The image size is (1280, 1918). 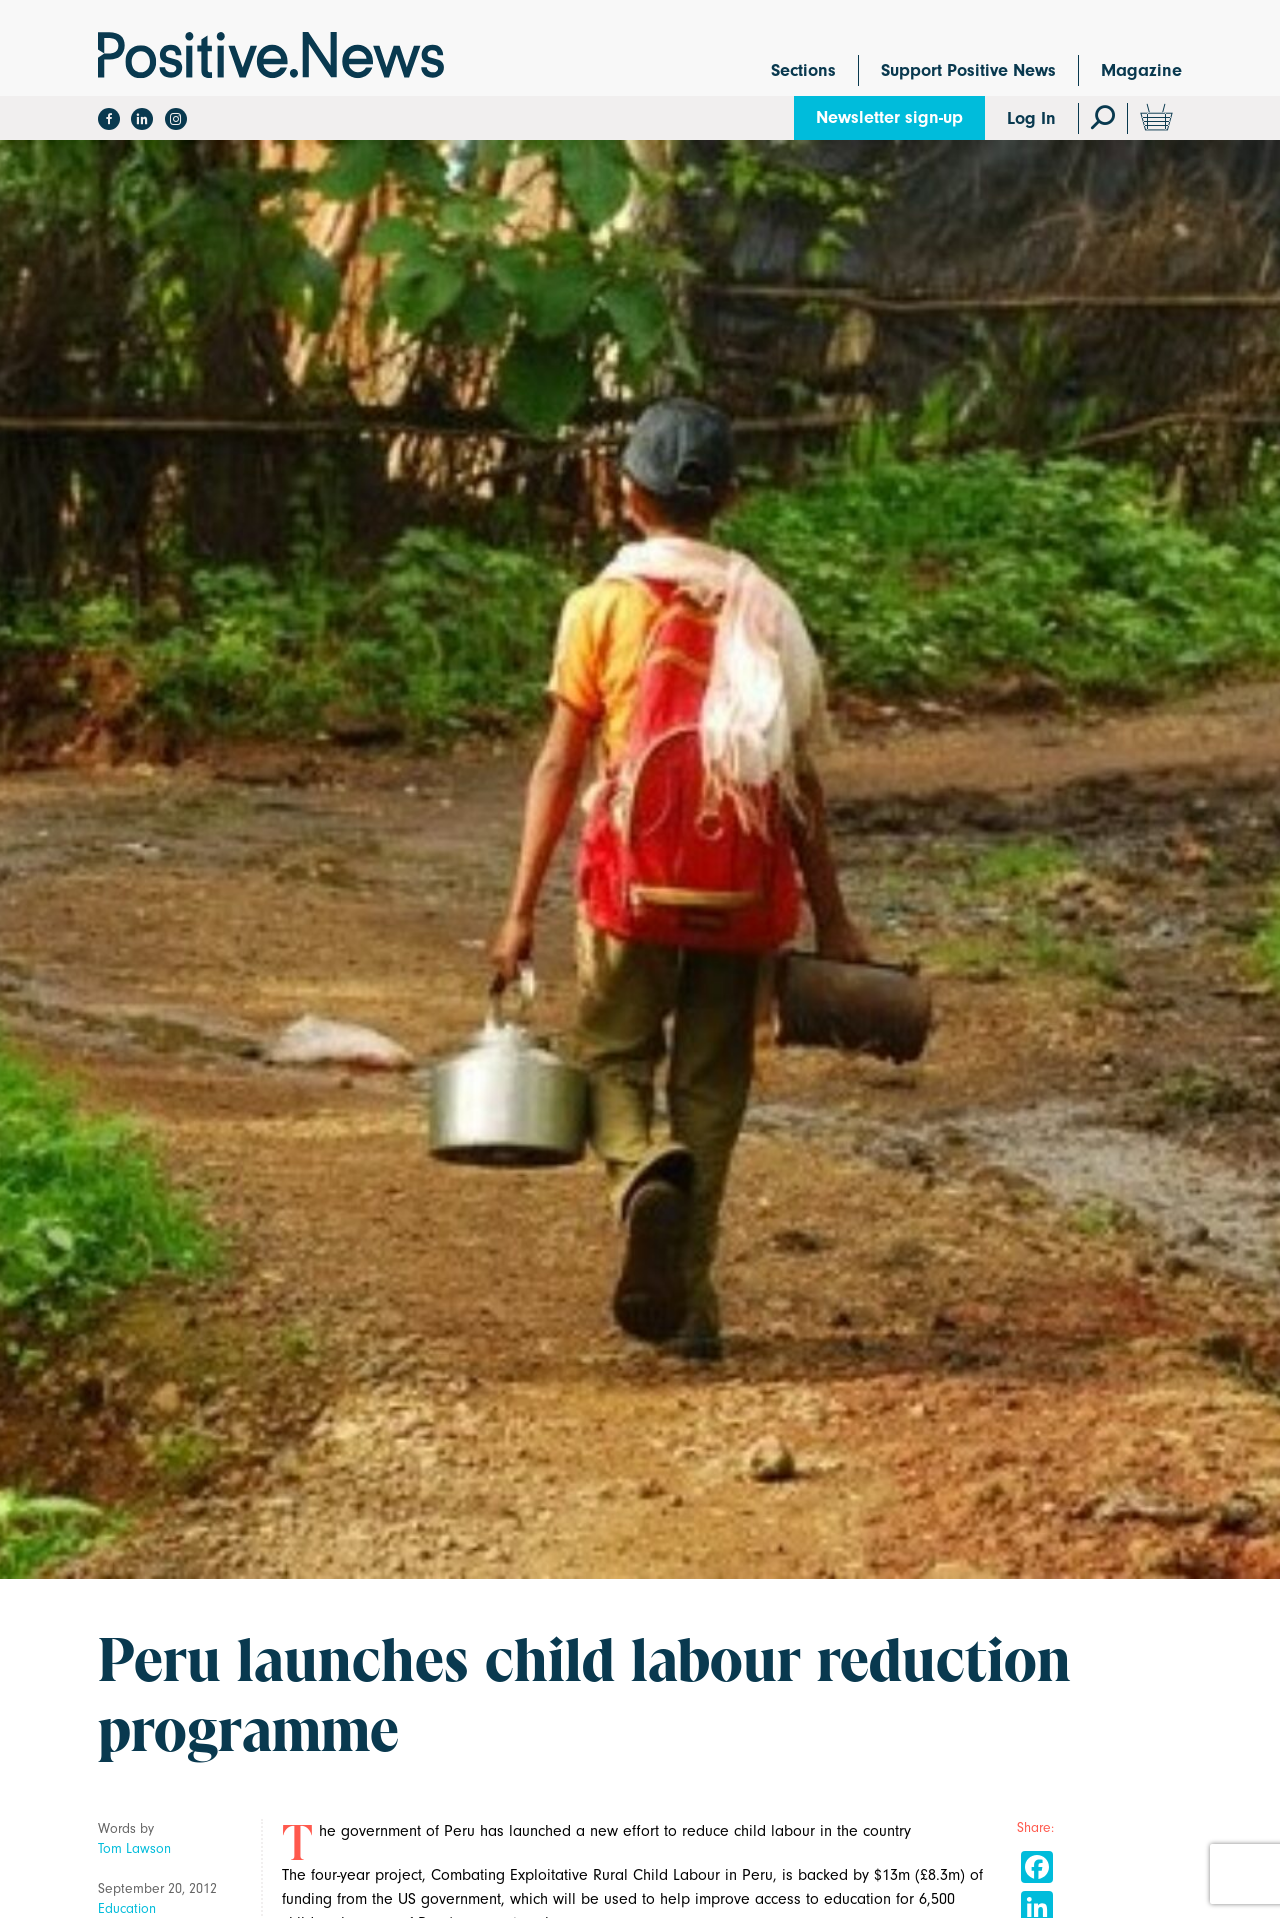 What do you see at coordinates (889, 117) in the screenshot?
I see `Newsletter sign-up` at bounding box center [889, 117].